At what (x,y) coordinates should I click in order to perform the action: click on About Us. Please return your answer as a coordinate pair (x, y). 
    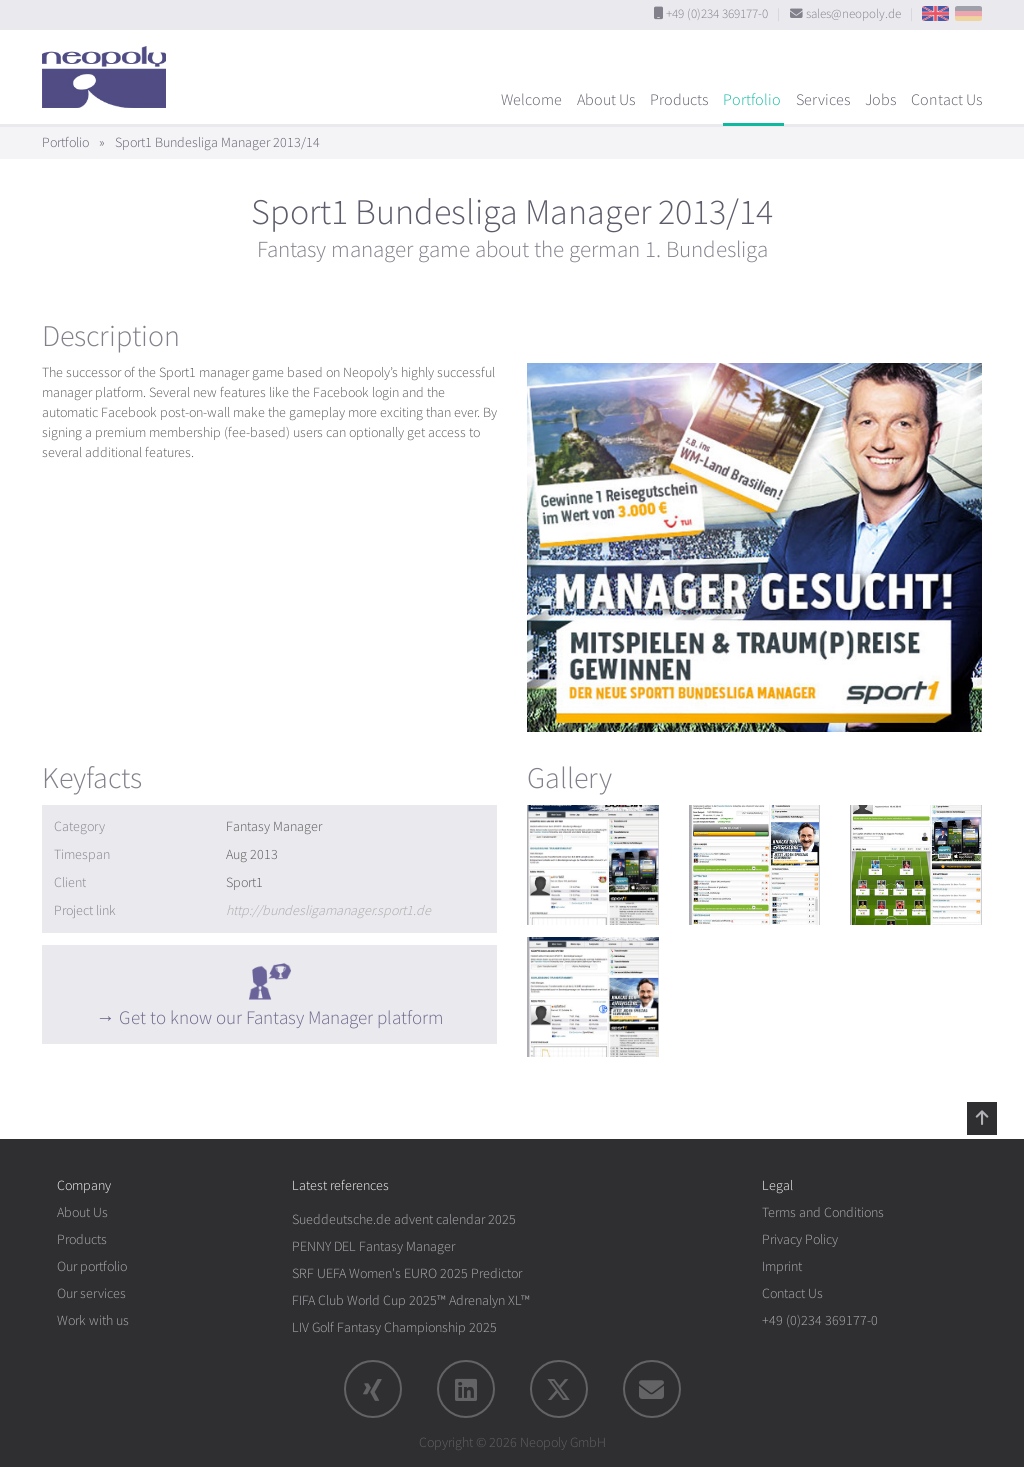
    Looking at the image, I should click on (606, 100).